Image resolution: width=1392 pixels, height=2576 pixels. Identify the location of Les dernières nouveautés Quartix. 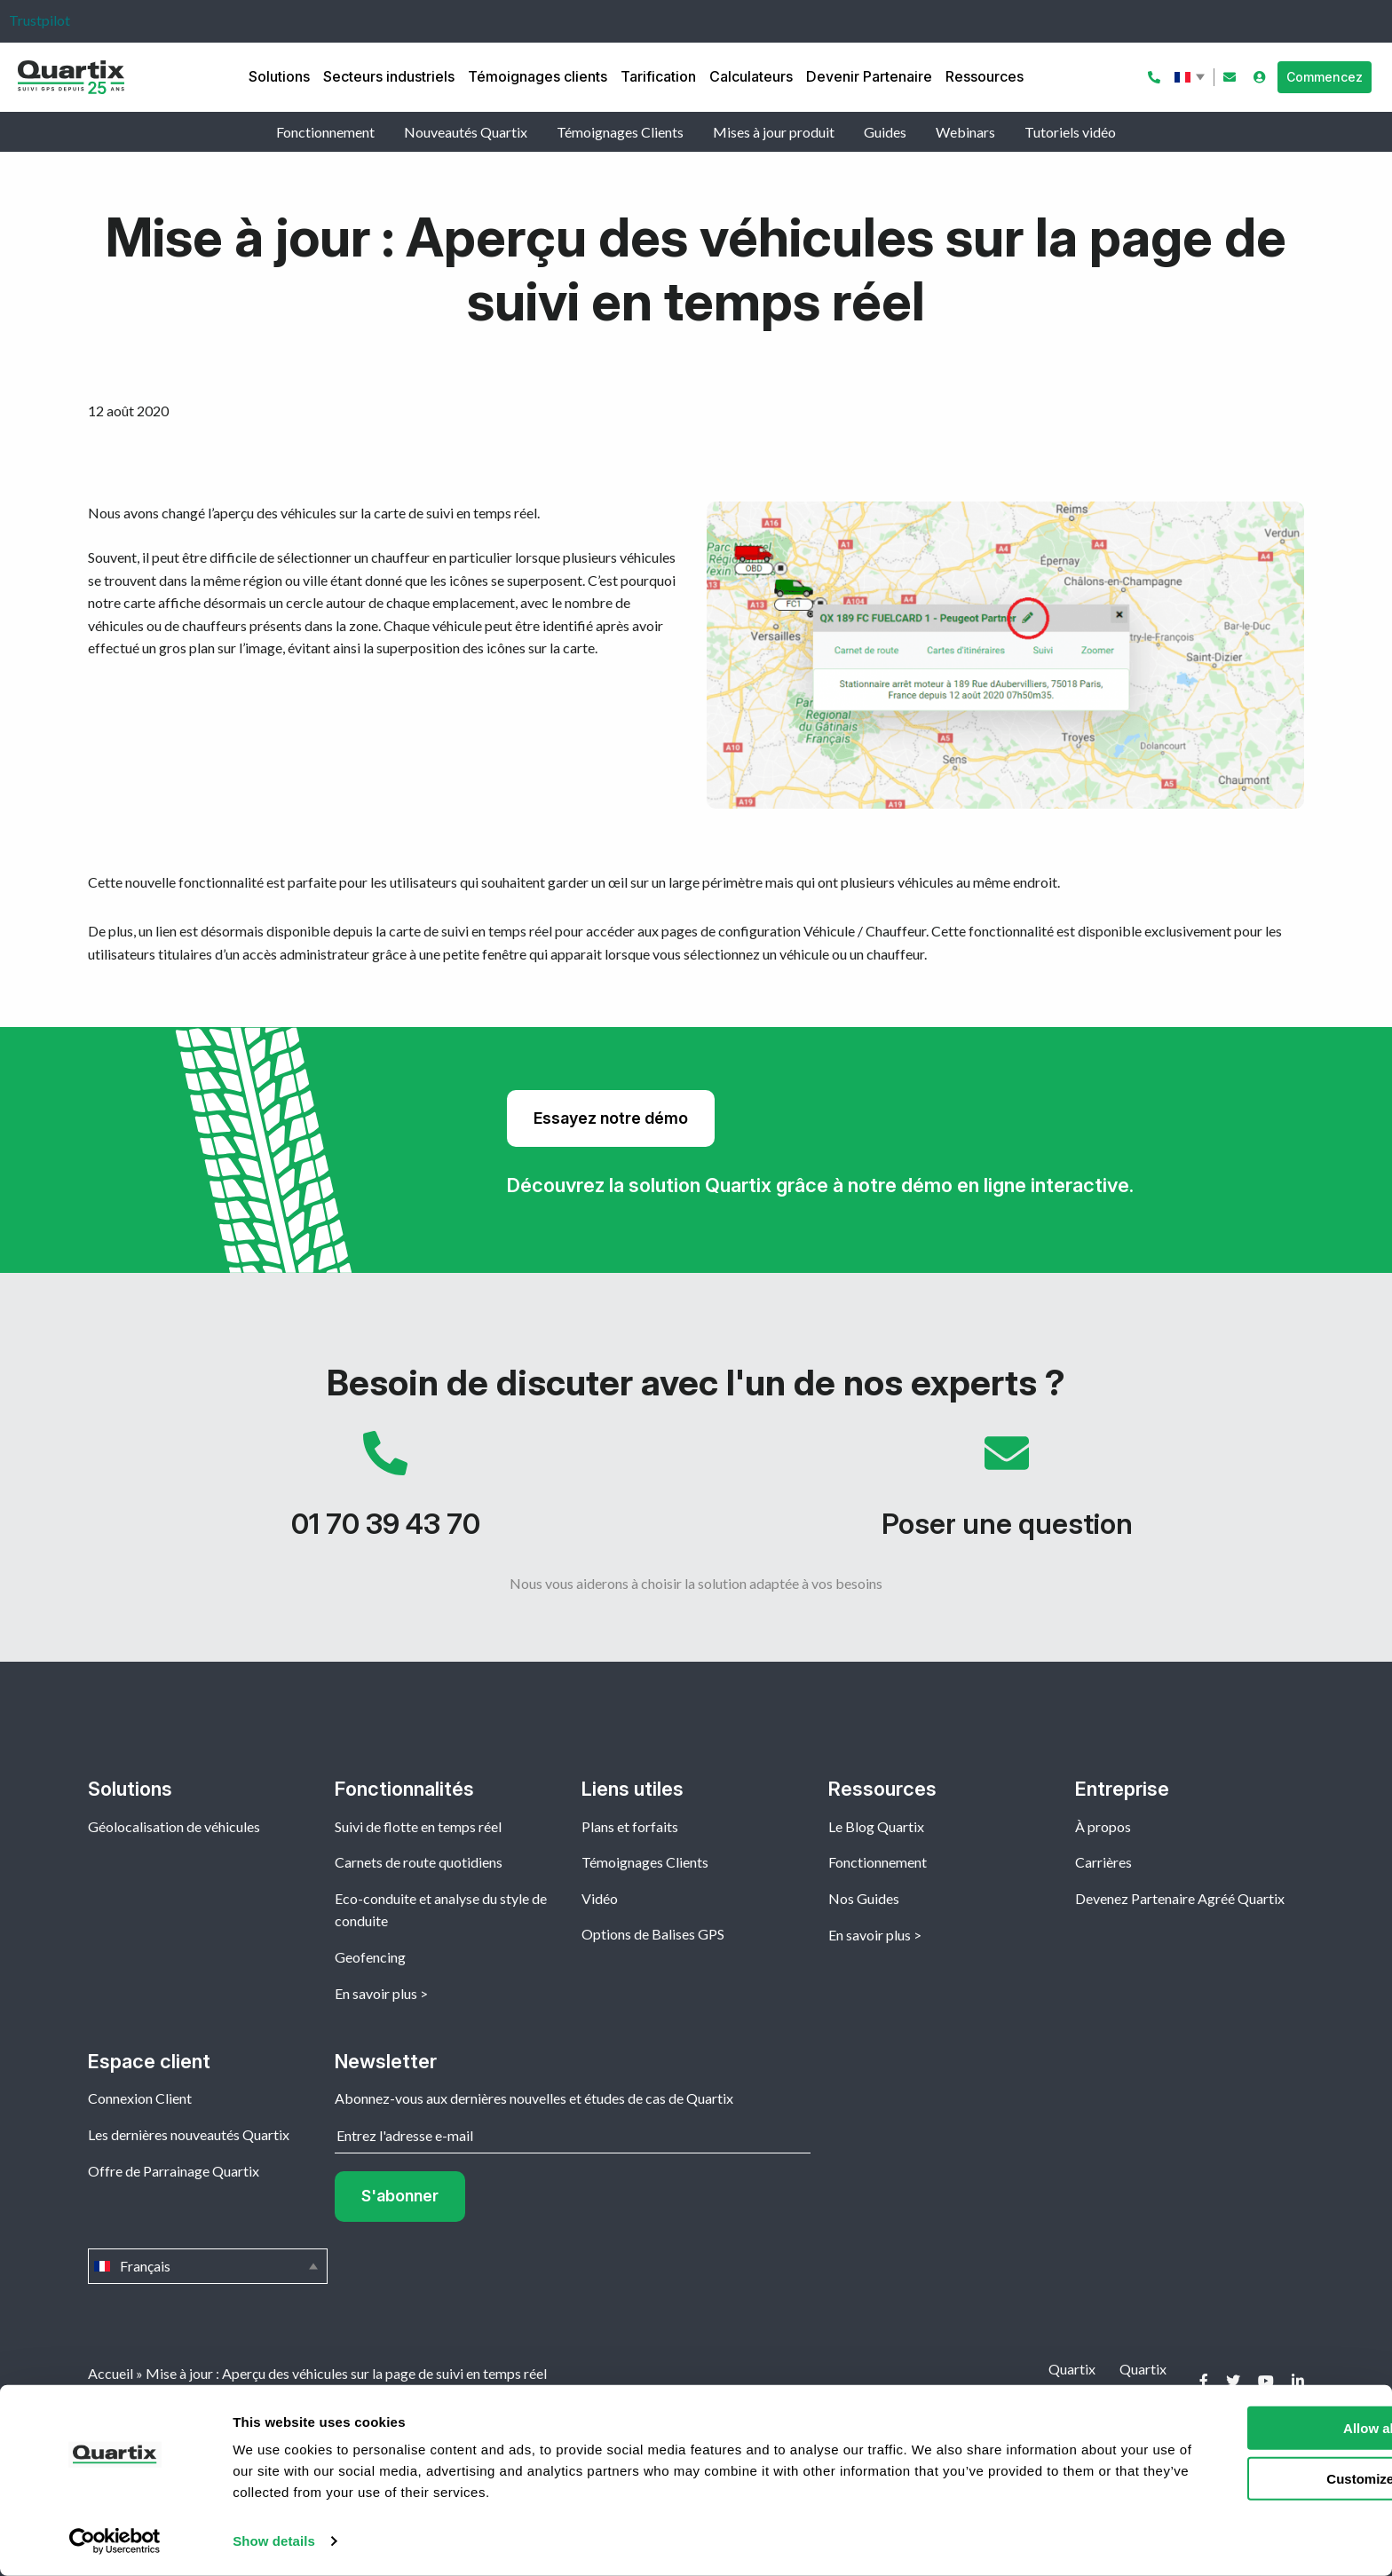
(188, 2134).